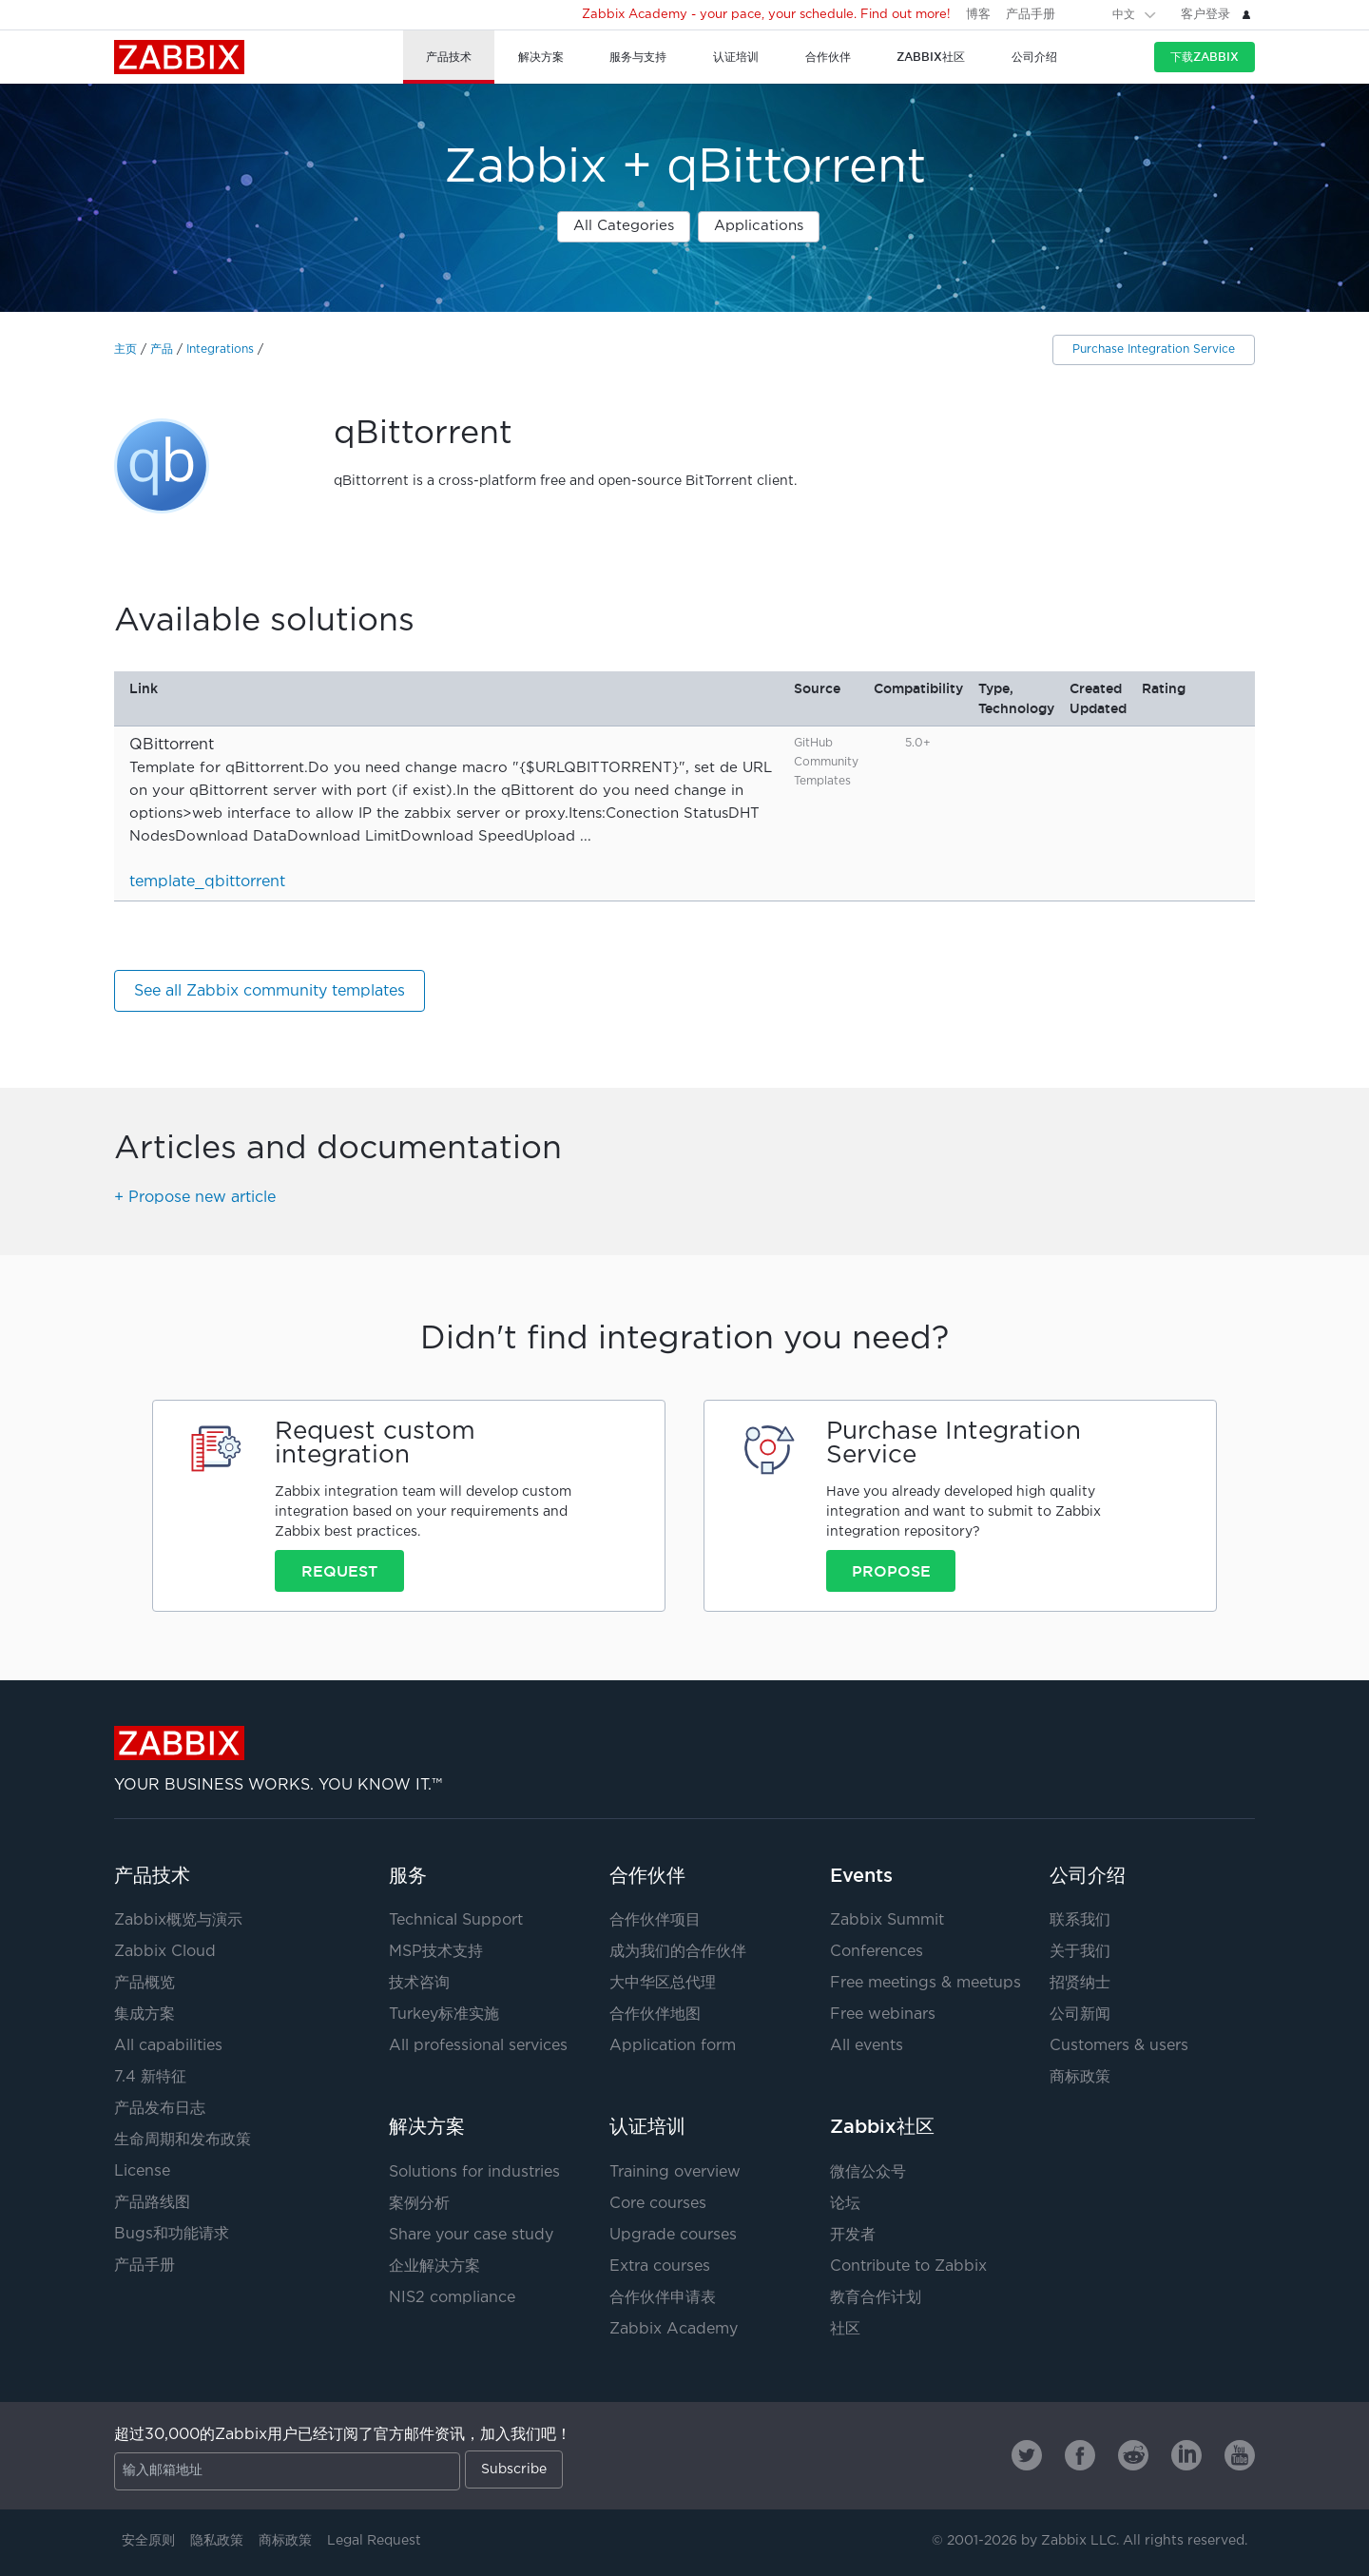 The image size is (1369, 2576). I want to click on [Zabbix on Linkedin], so click(1186, 2455).